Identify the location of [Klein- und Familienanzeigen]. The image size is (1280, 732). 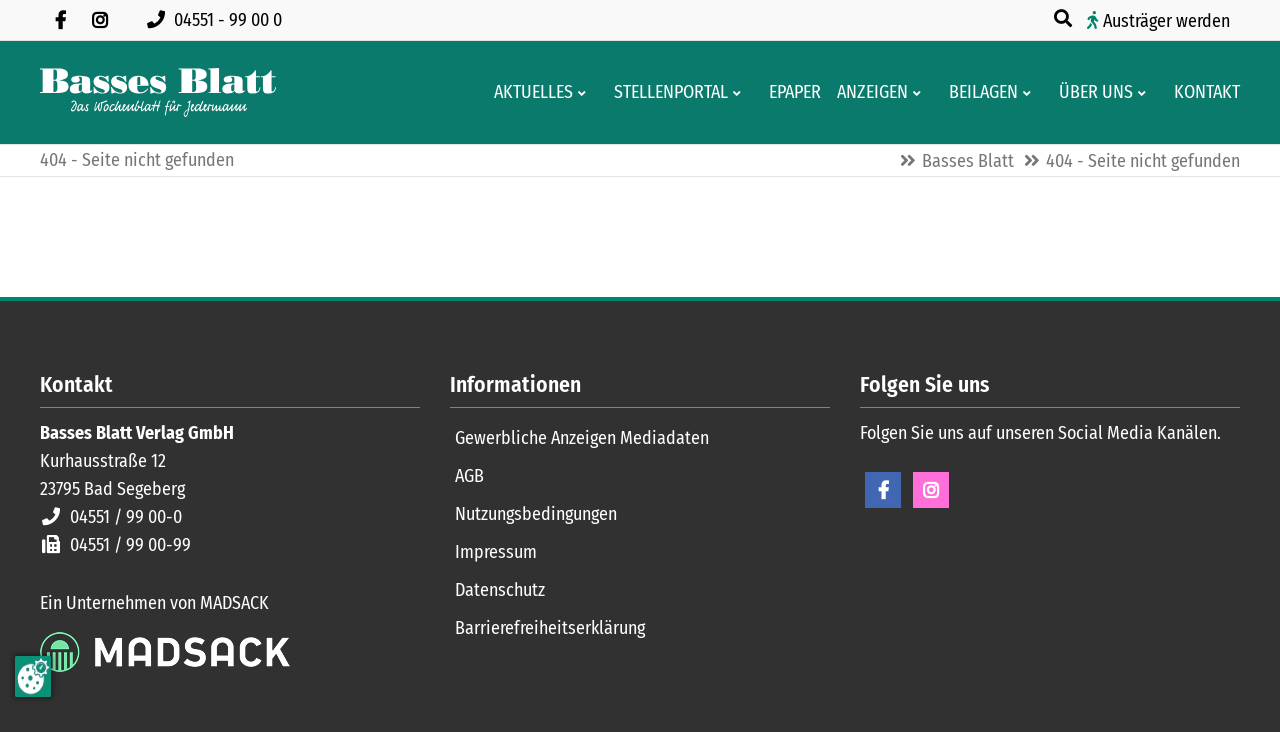
(866, 92).